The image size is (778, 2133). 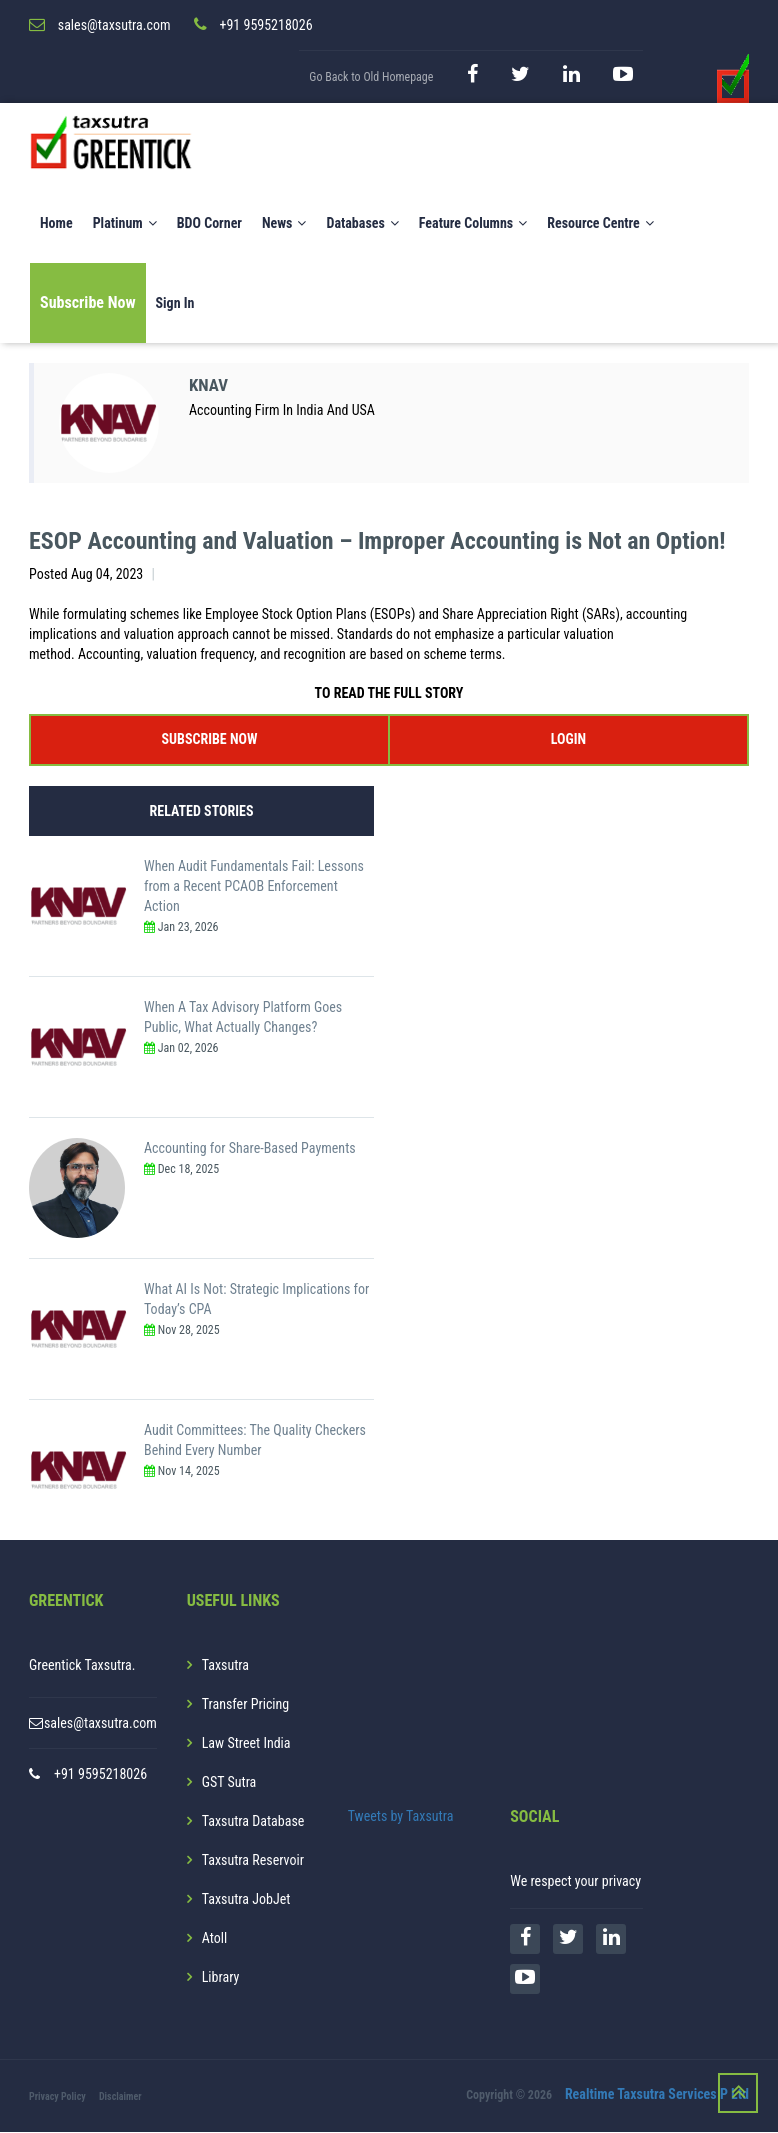 I want to click on Audit Committees: The Quality Checkers Behind Every Number, so click(x=255, y=1441).